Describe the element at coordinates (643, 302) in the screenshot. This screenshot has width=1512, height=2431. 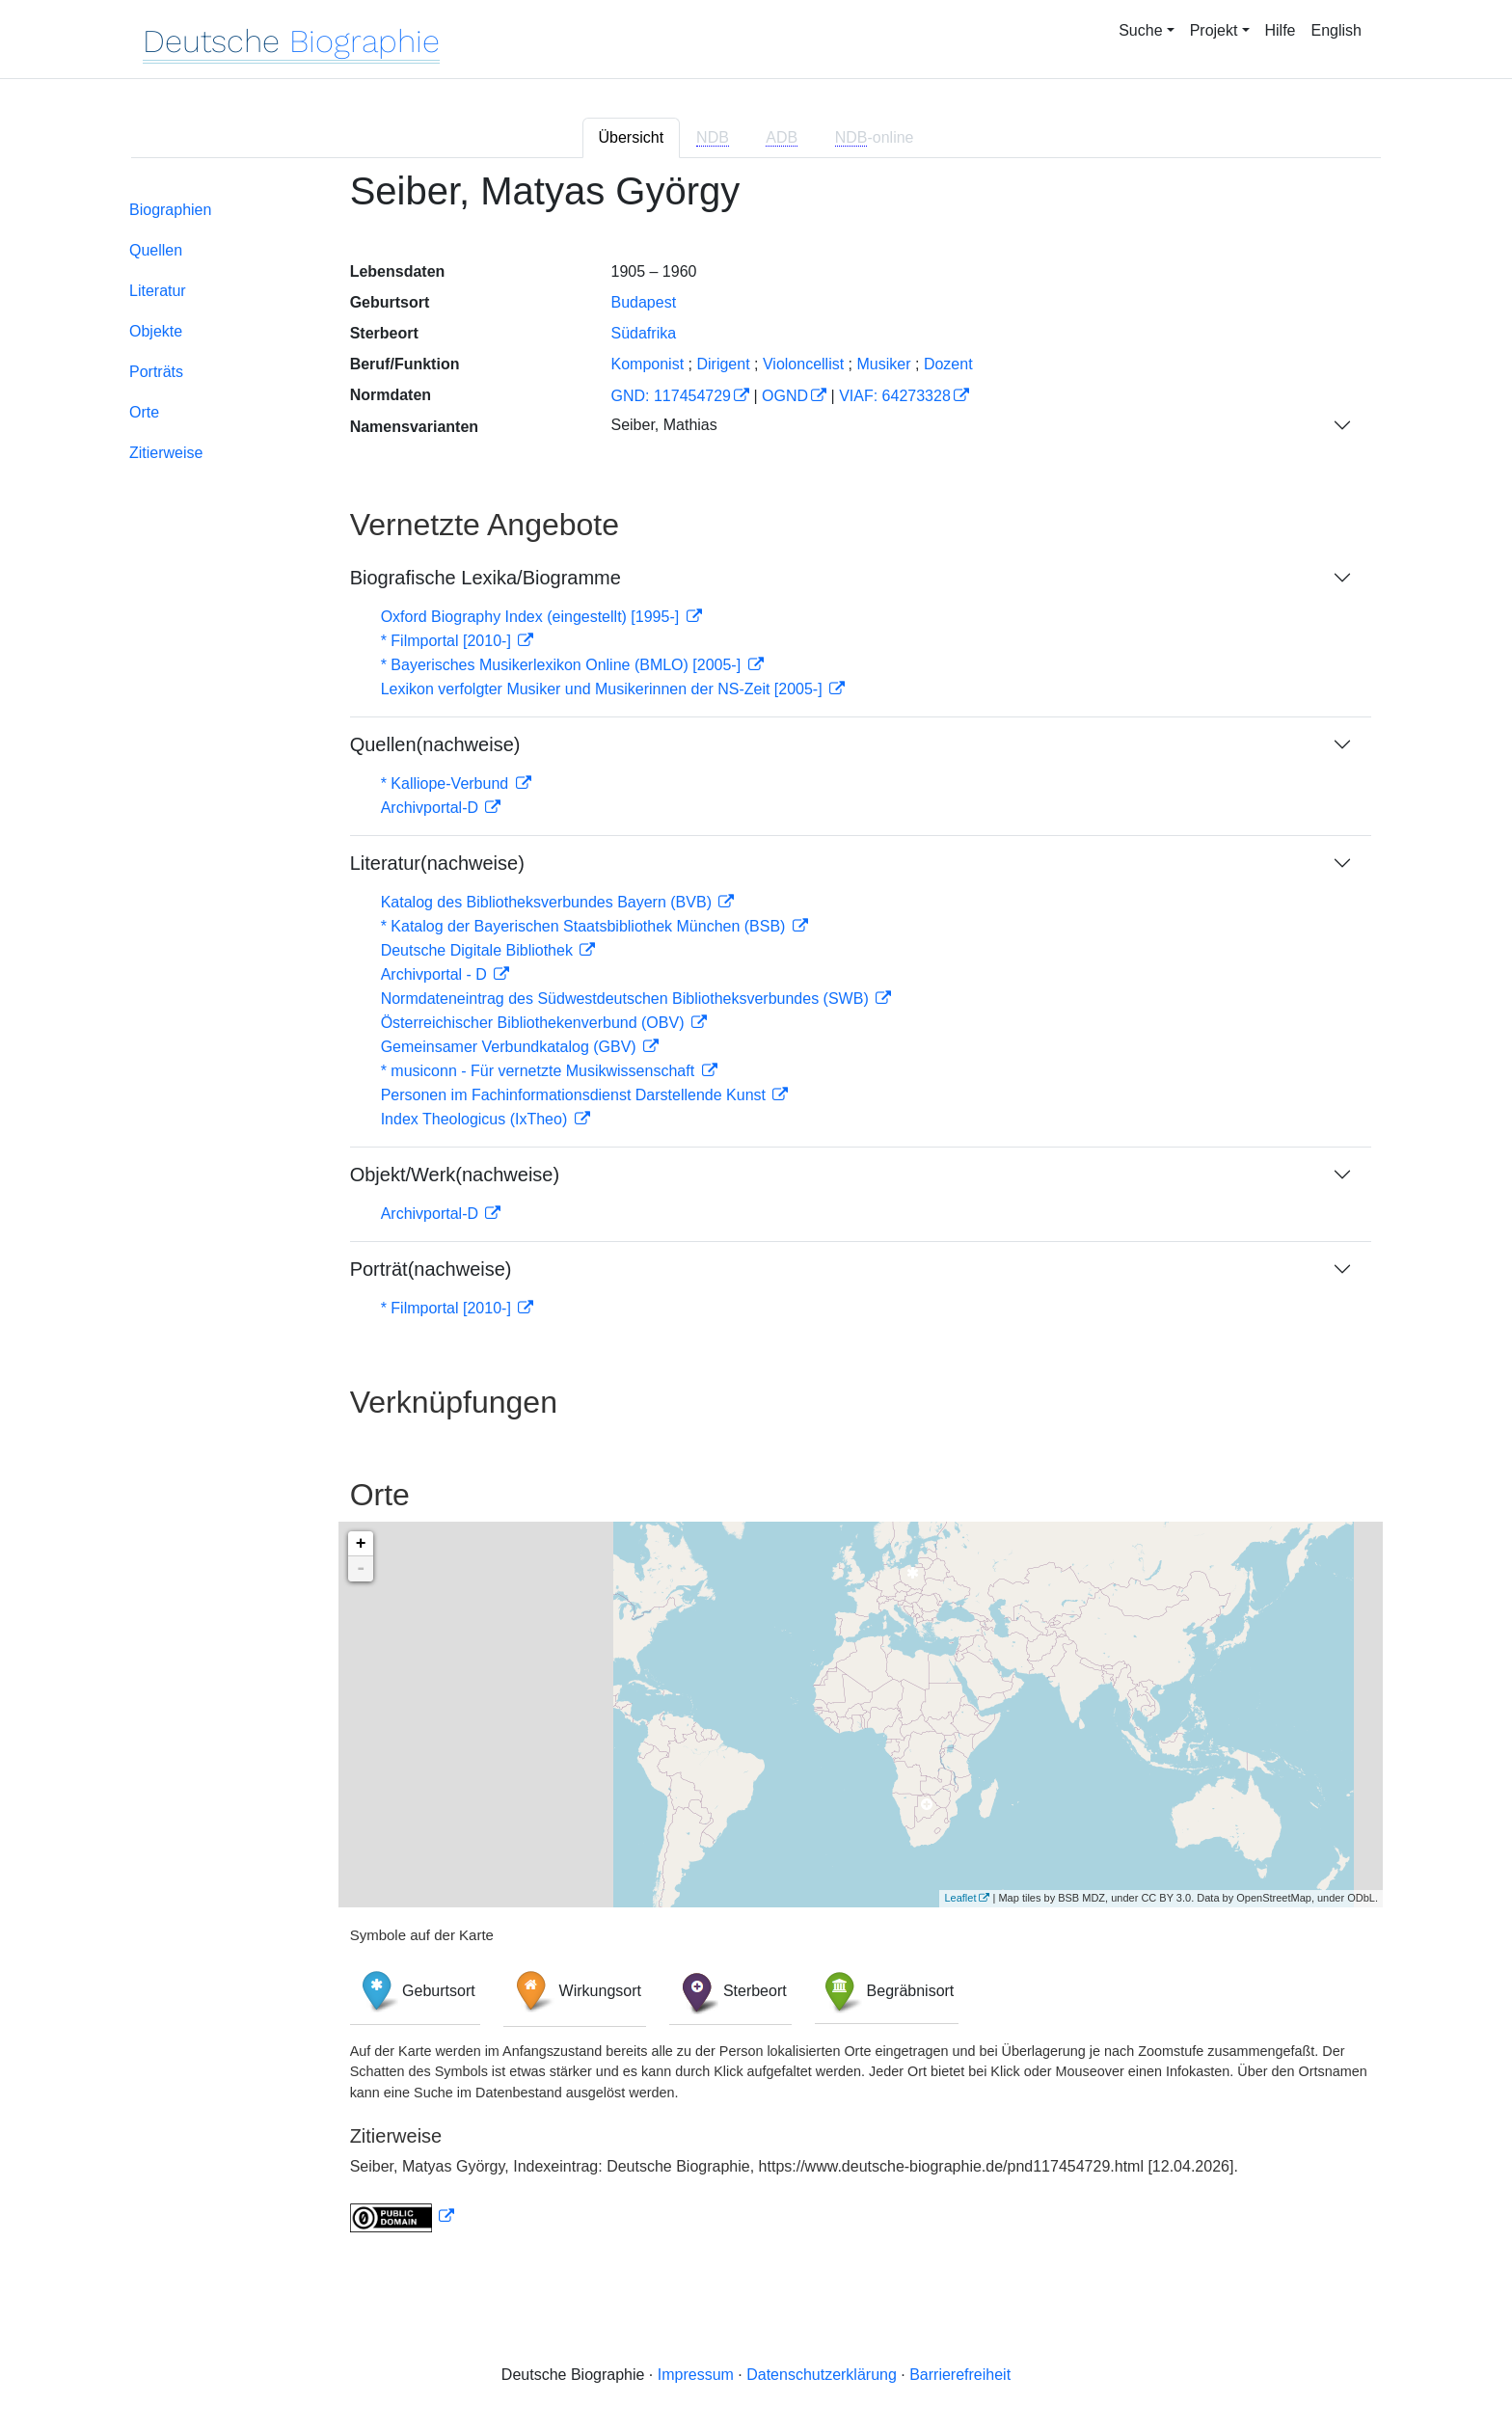
I see `Budapest` at that location.